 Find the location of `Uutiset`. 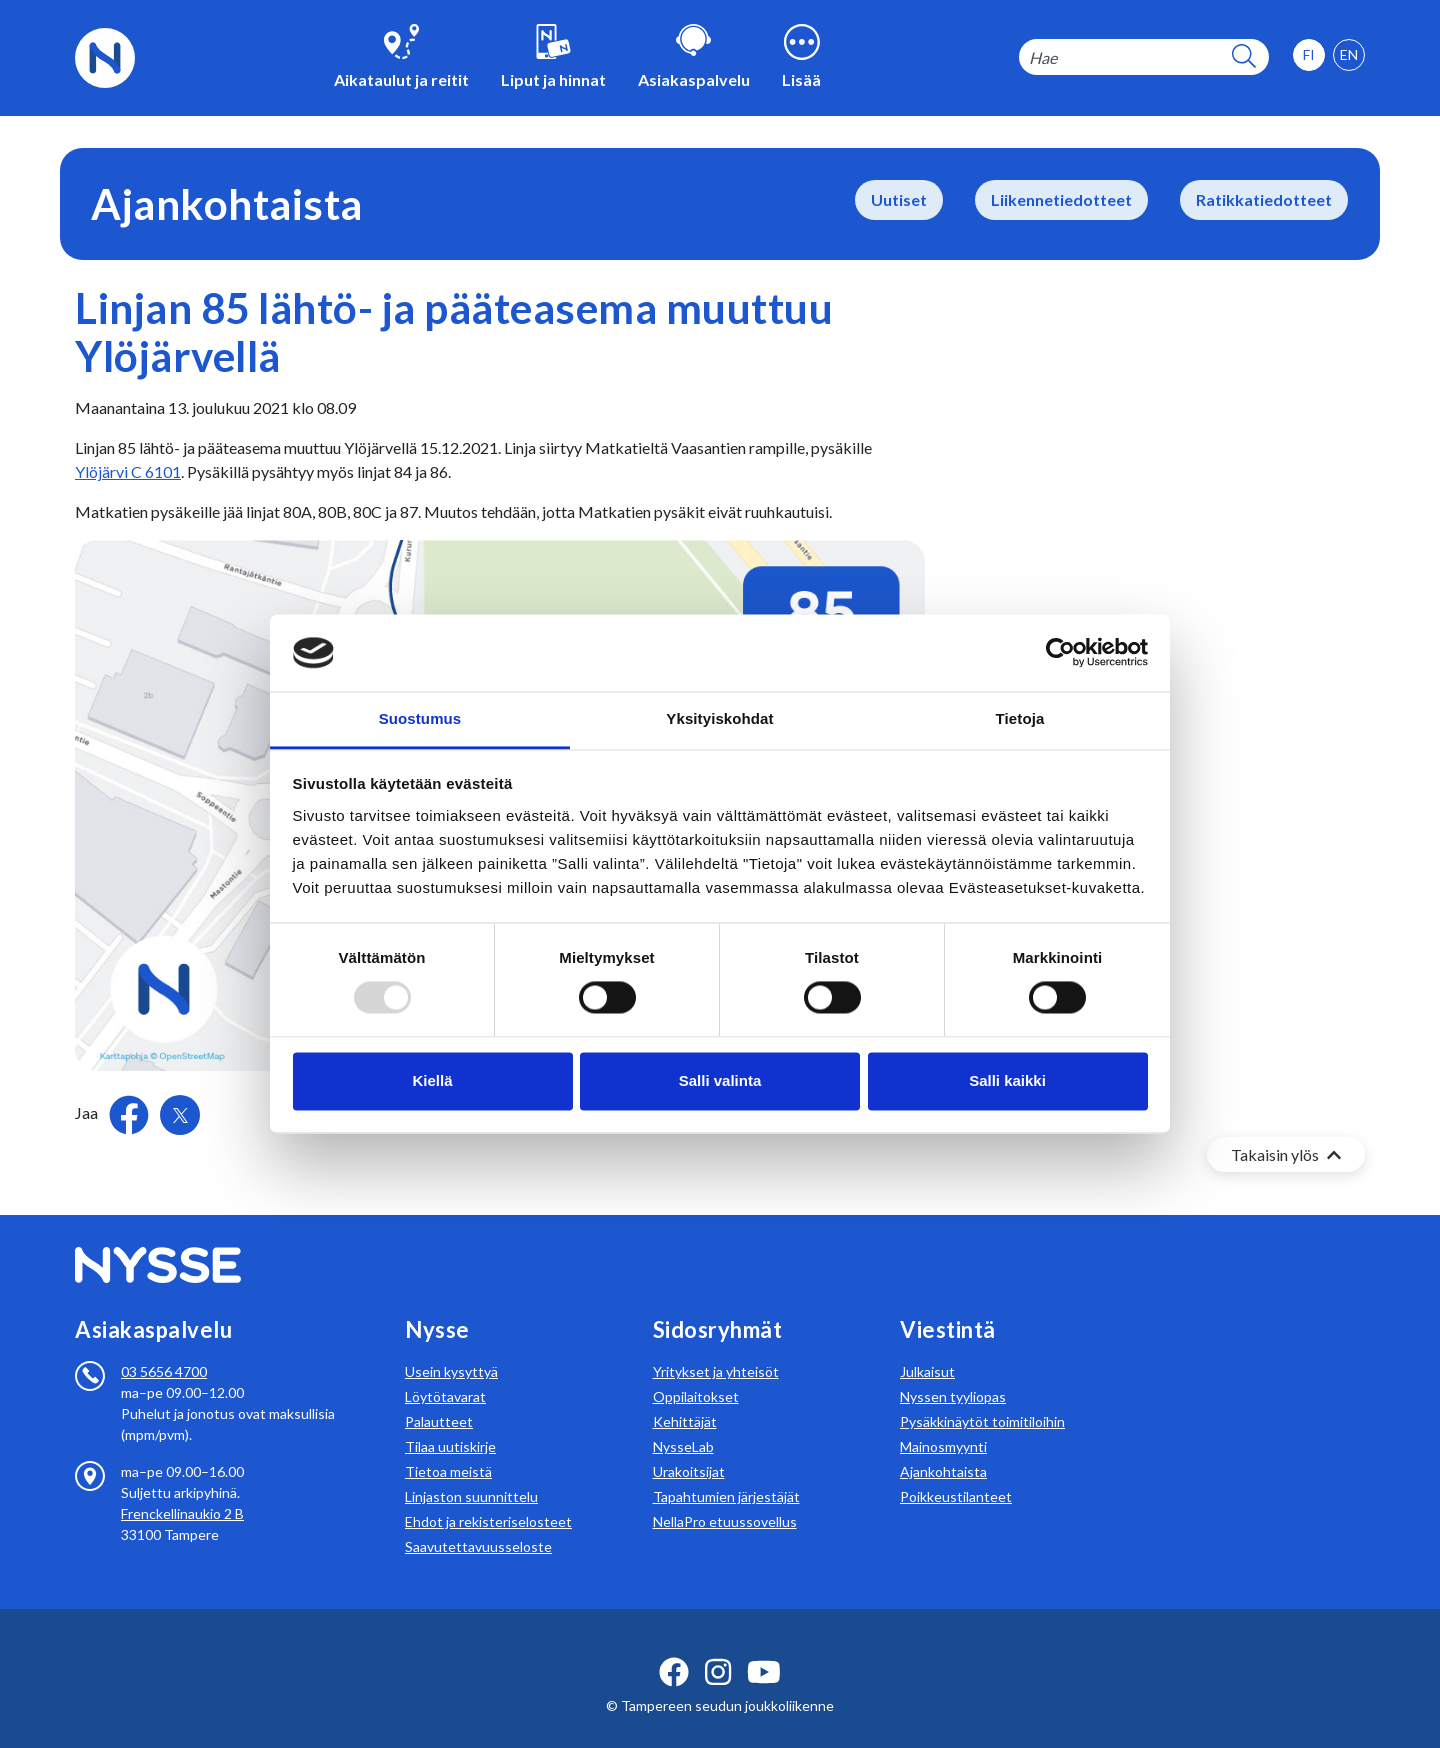

Uutiset is located at coordinates (899, 199).